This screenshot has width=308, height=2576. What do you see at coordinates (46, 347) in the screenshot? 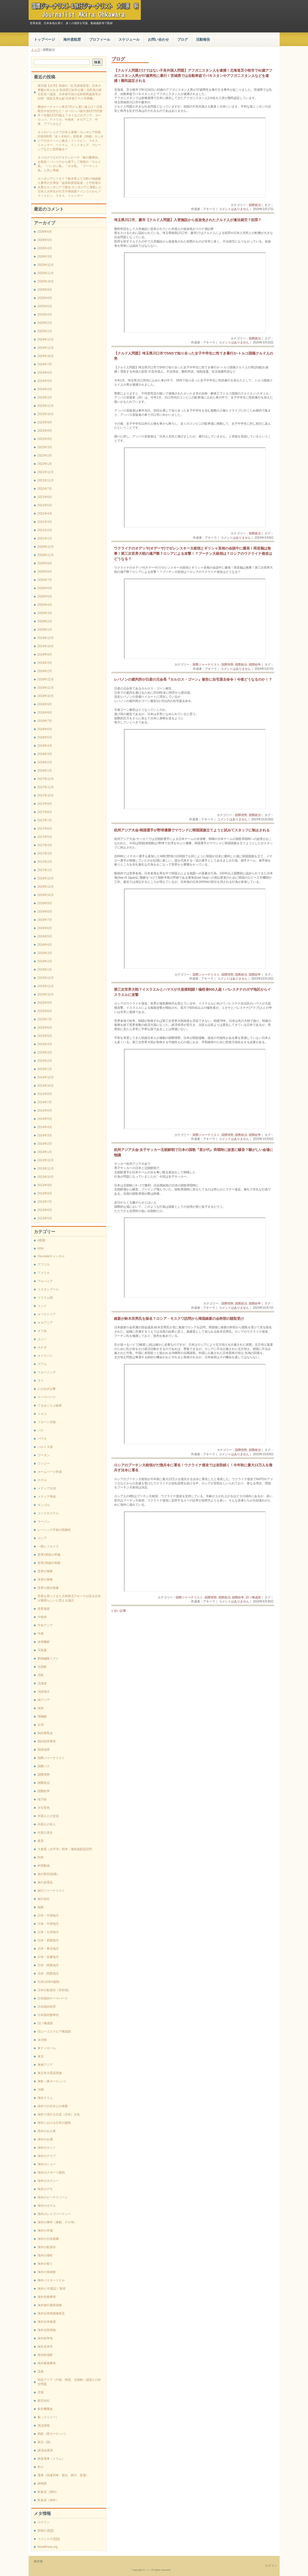
I see `2024年11月` at bounding box center [46, 347].